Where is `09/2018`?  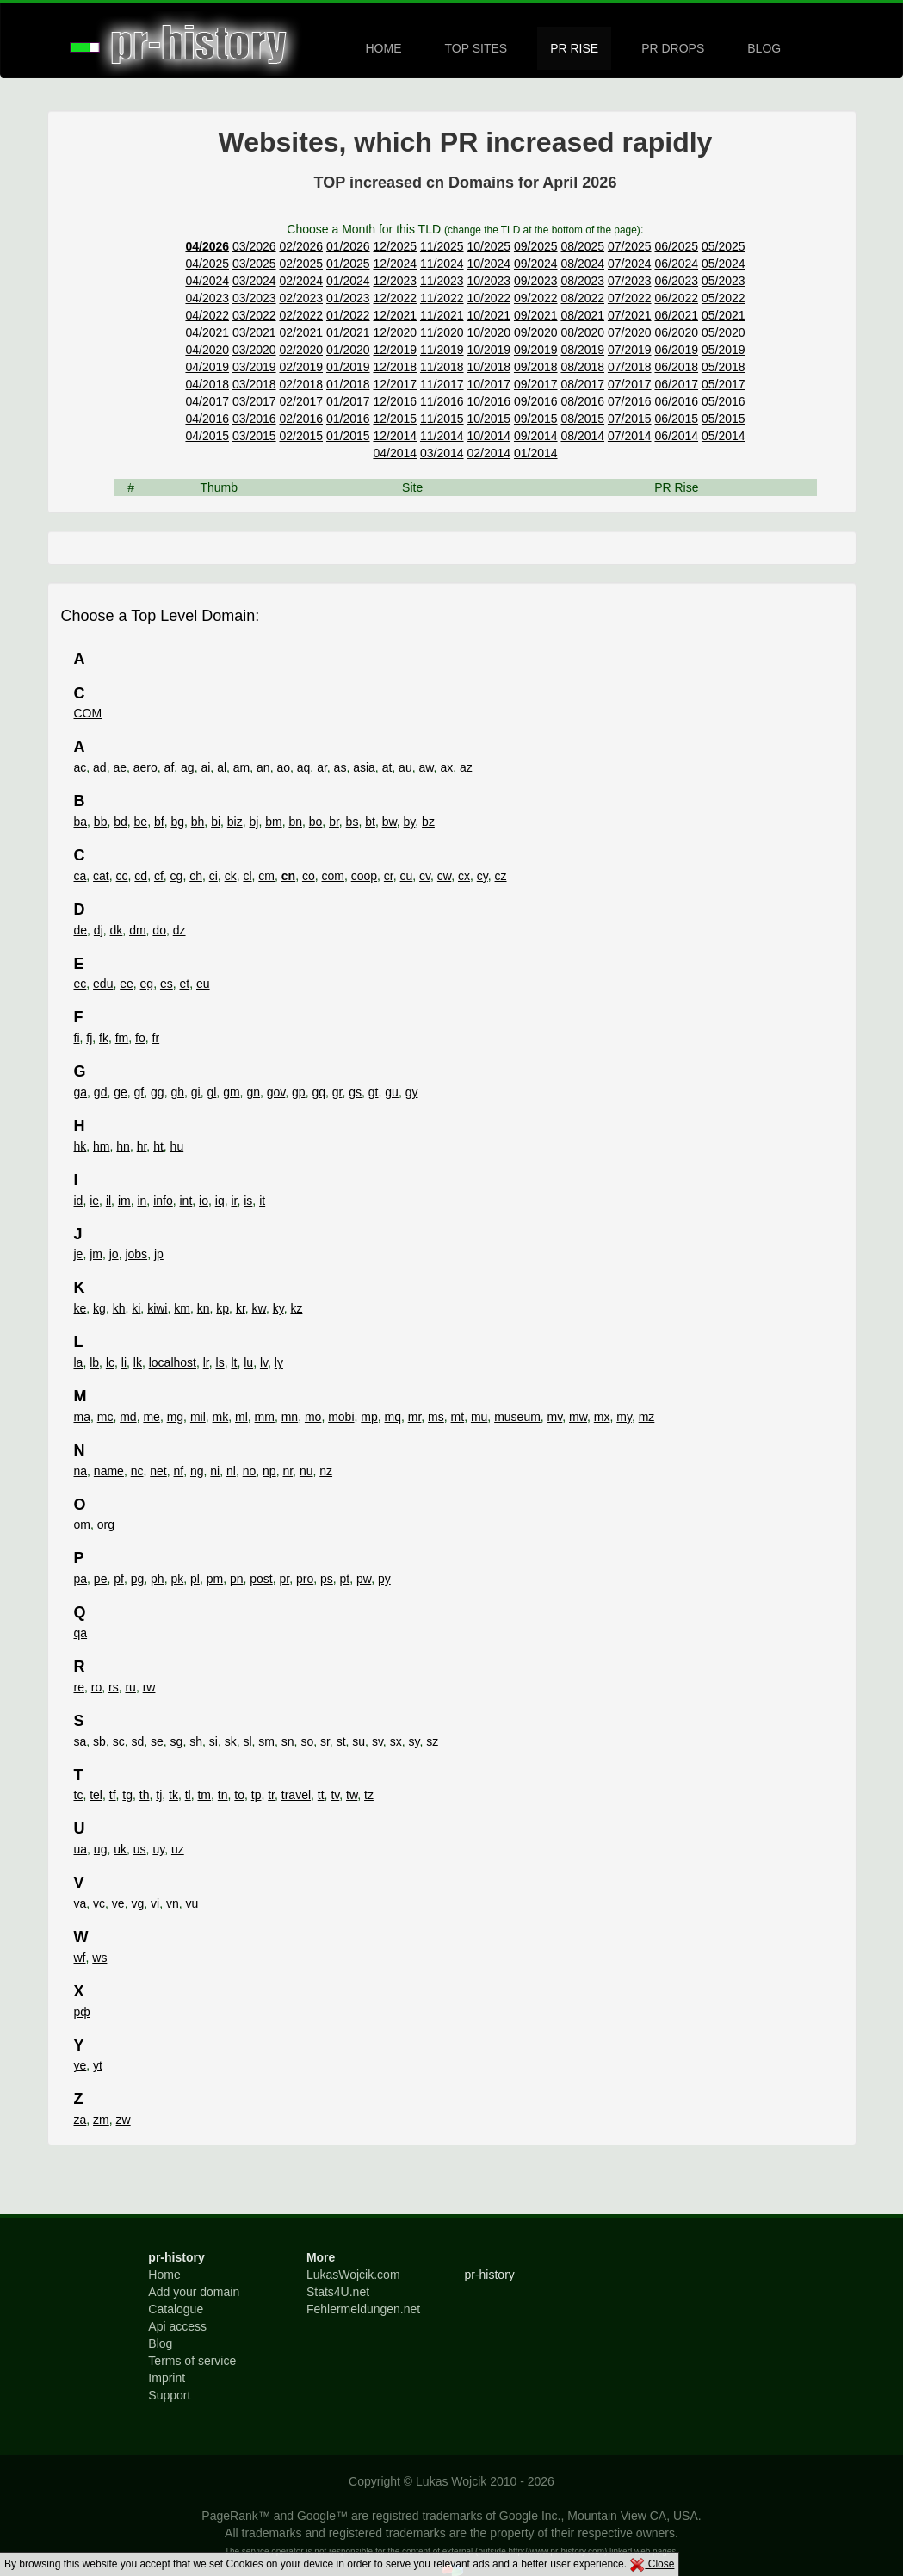 09/2018 is located at coordinates (536, 367).